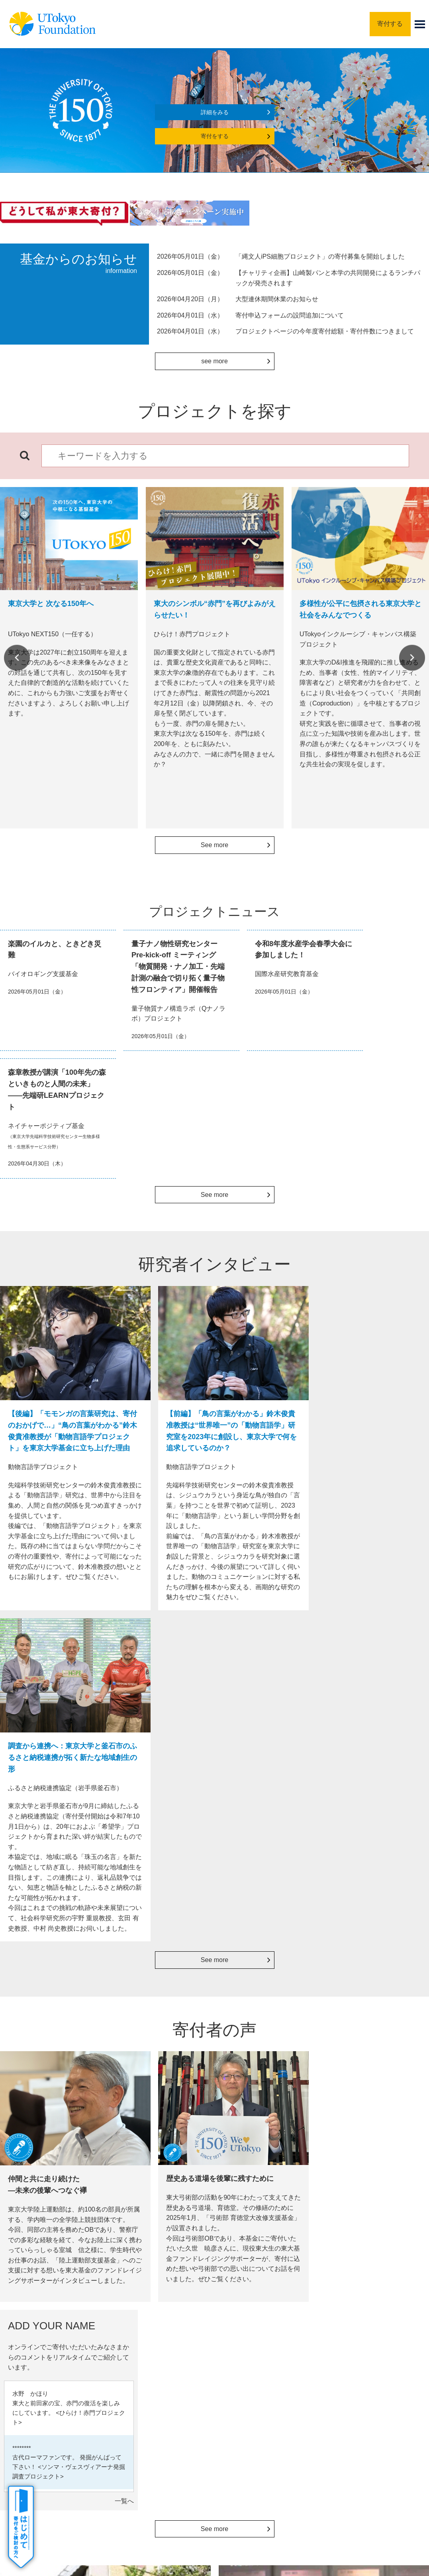  I want to click on 大型連休期間休業のお知らせ, so click(276, 299).